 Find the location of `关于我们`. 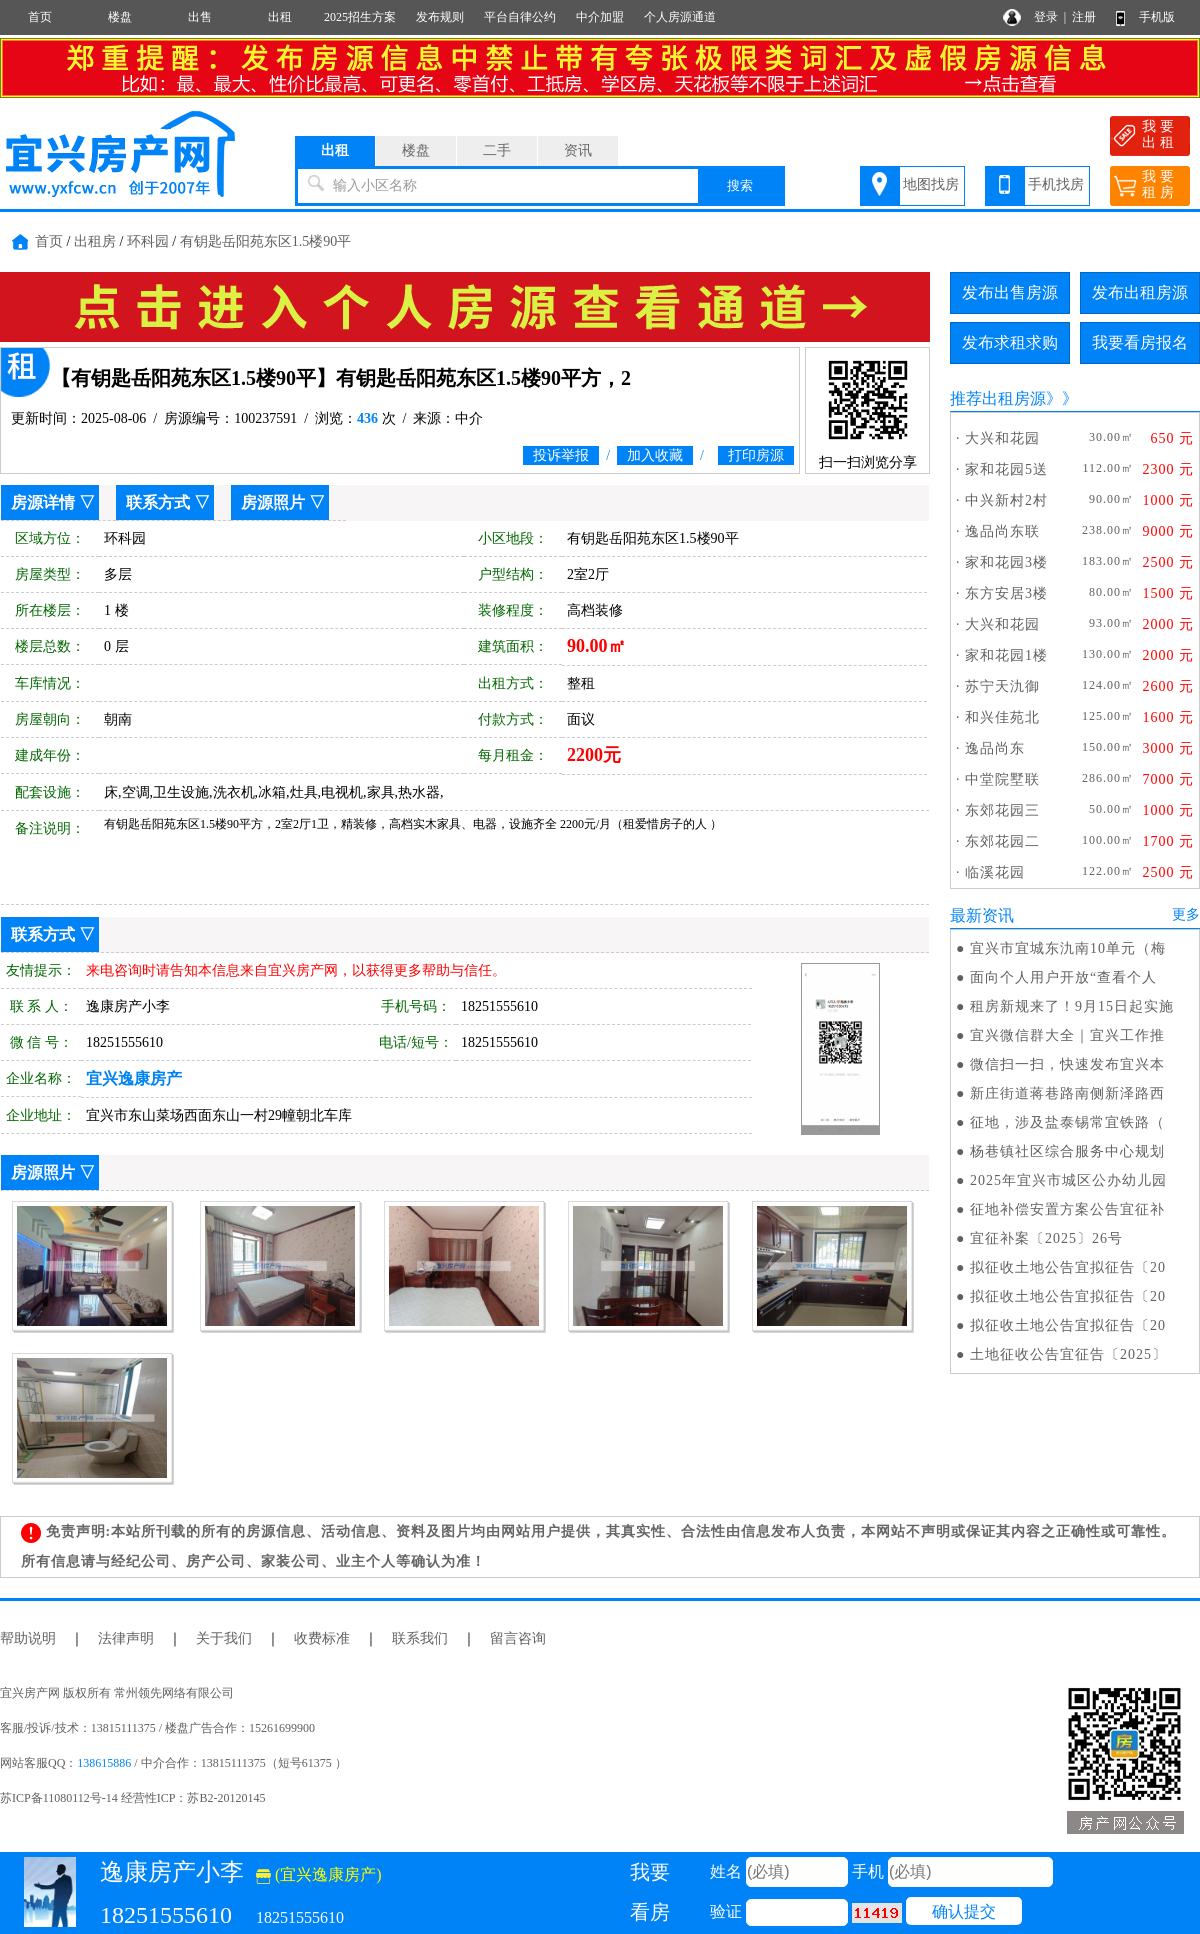

关于我们 is located at coordinates (224, 1638).